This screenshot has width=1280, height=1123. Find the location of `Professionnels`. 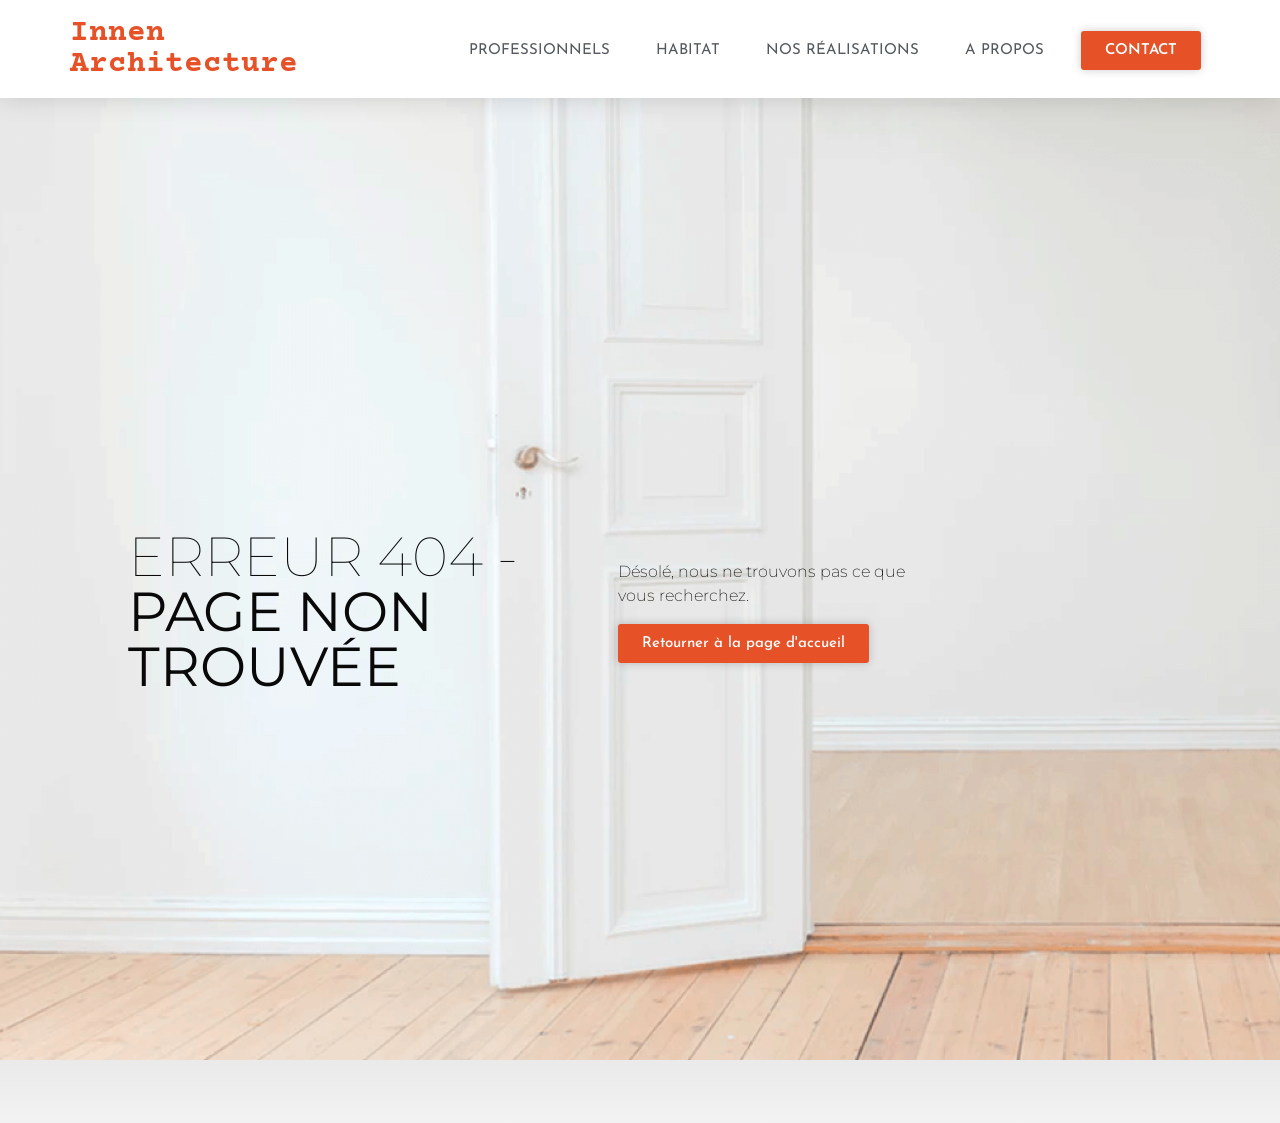

Professionnels is located at coordinates (539, 50).